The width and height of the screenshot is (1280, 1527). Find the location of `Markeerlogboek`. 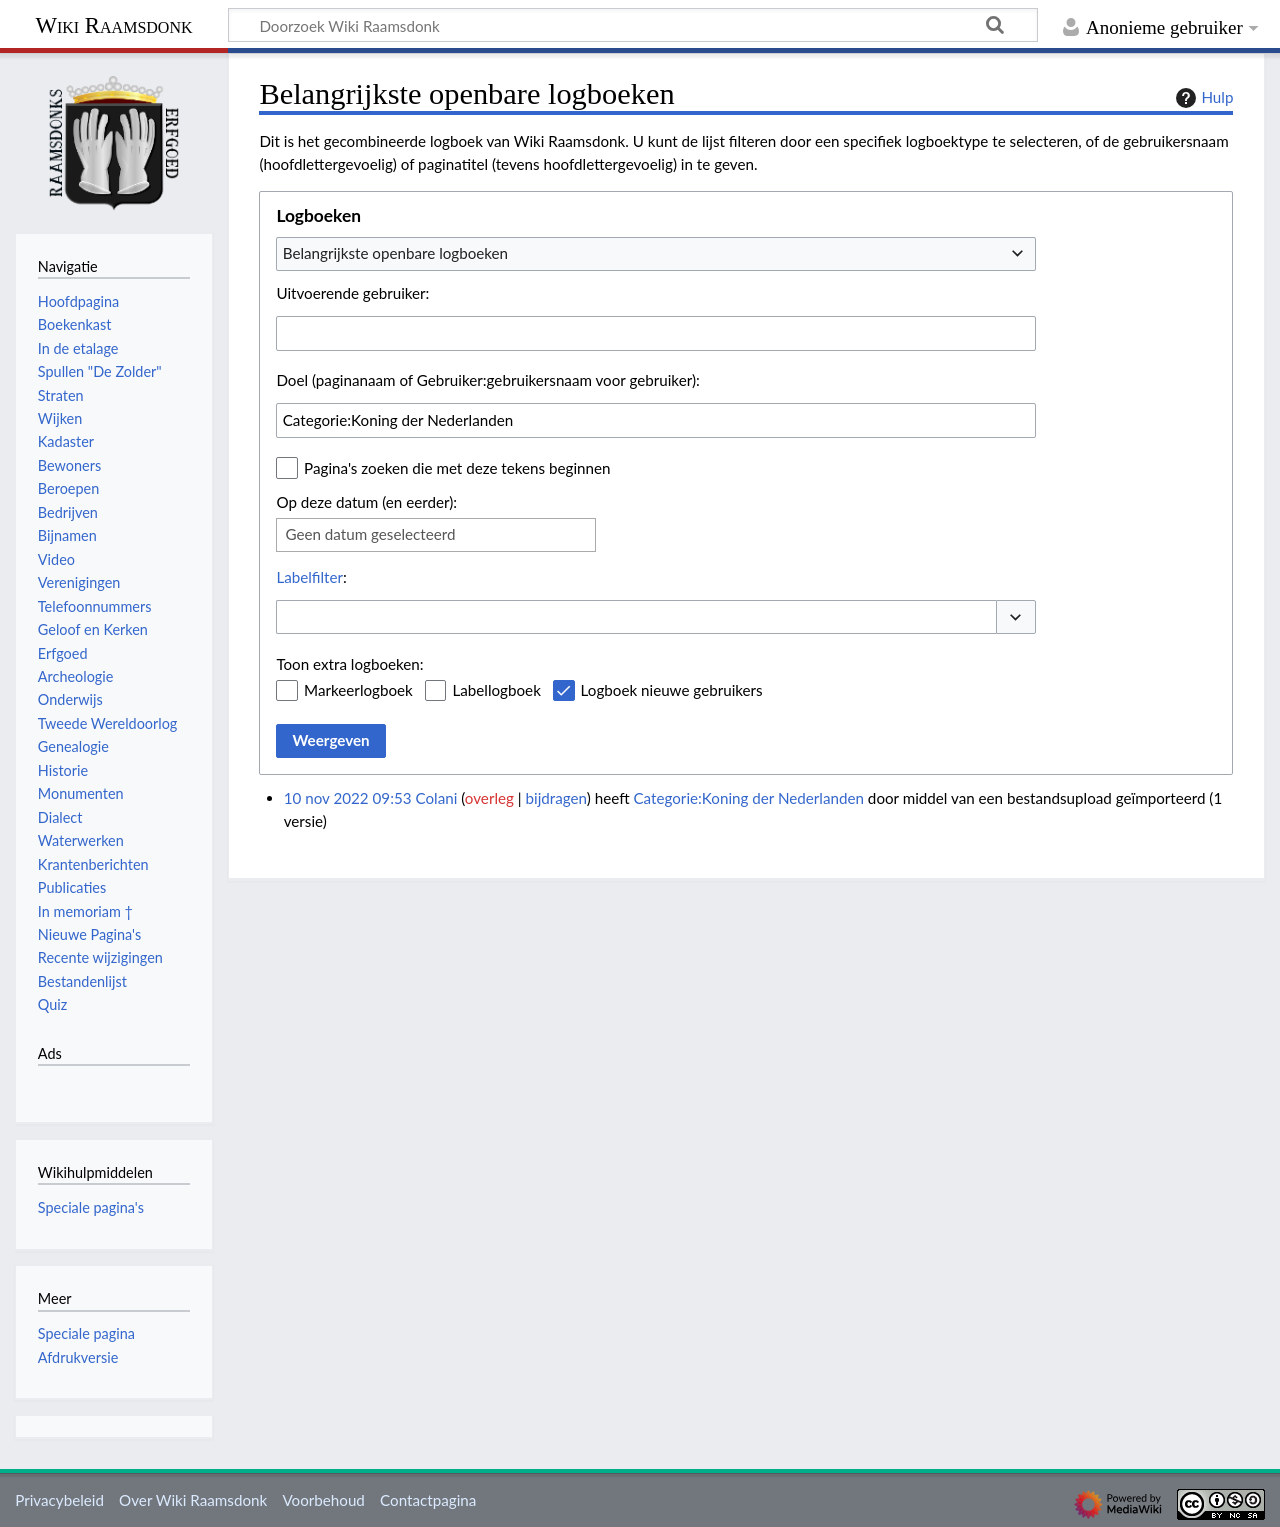

Markeerlogboek is located at coordinates (358, 690).